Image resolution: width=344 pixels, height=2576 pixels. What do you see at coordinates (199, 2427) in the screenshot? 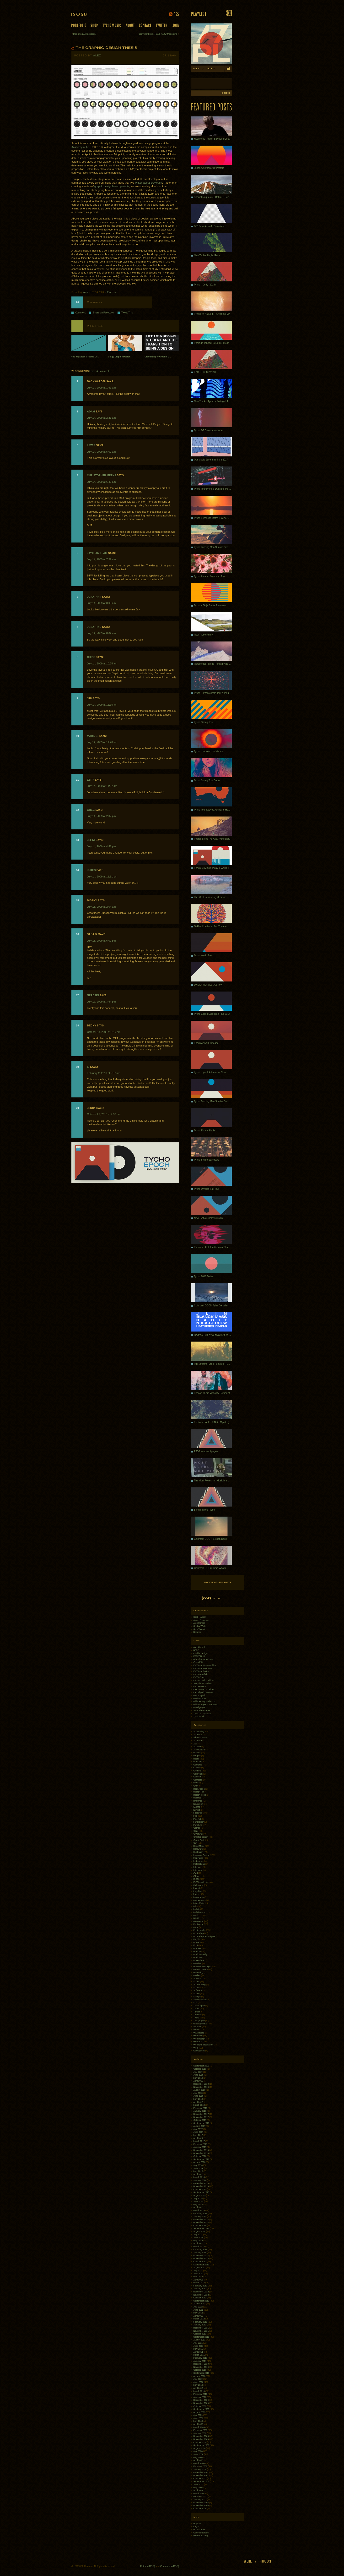
I see `March 2009` at bounding box center [199, 2427].